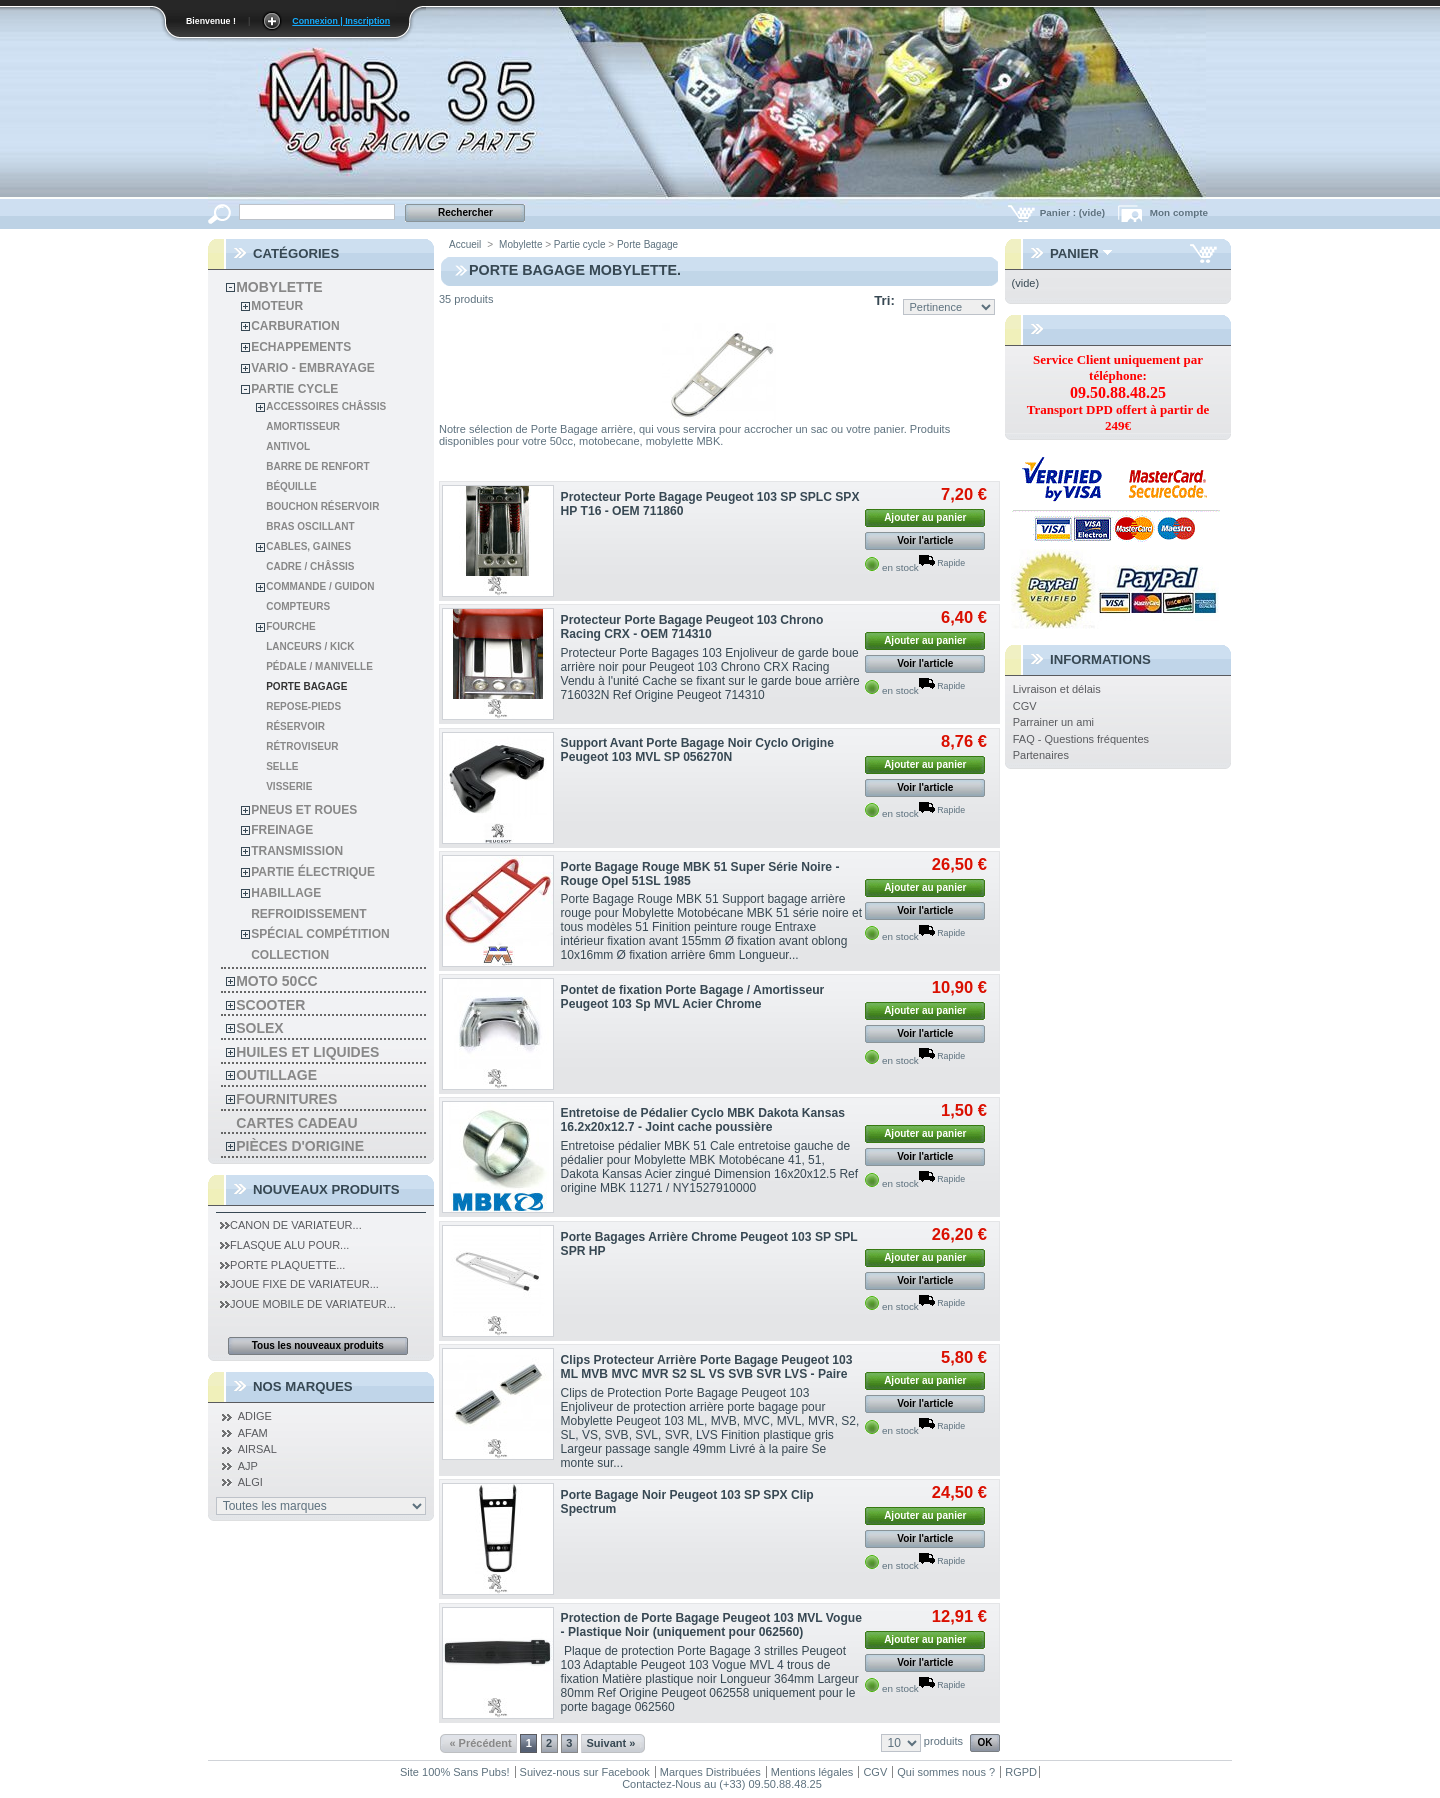 The image size is (1440, 1798). I want to click on Pédale / Manivelle, so click(319, 666).